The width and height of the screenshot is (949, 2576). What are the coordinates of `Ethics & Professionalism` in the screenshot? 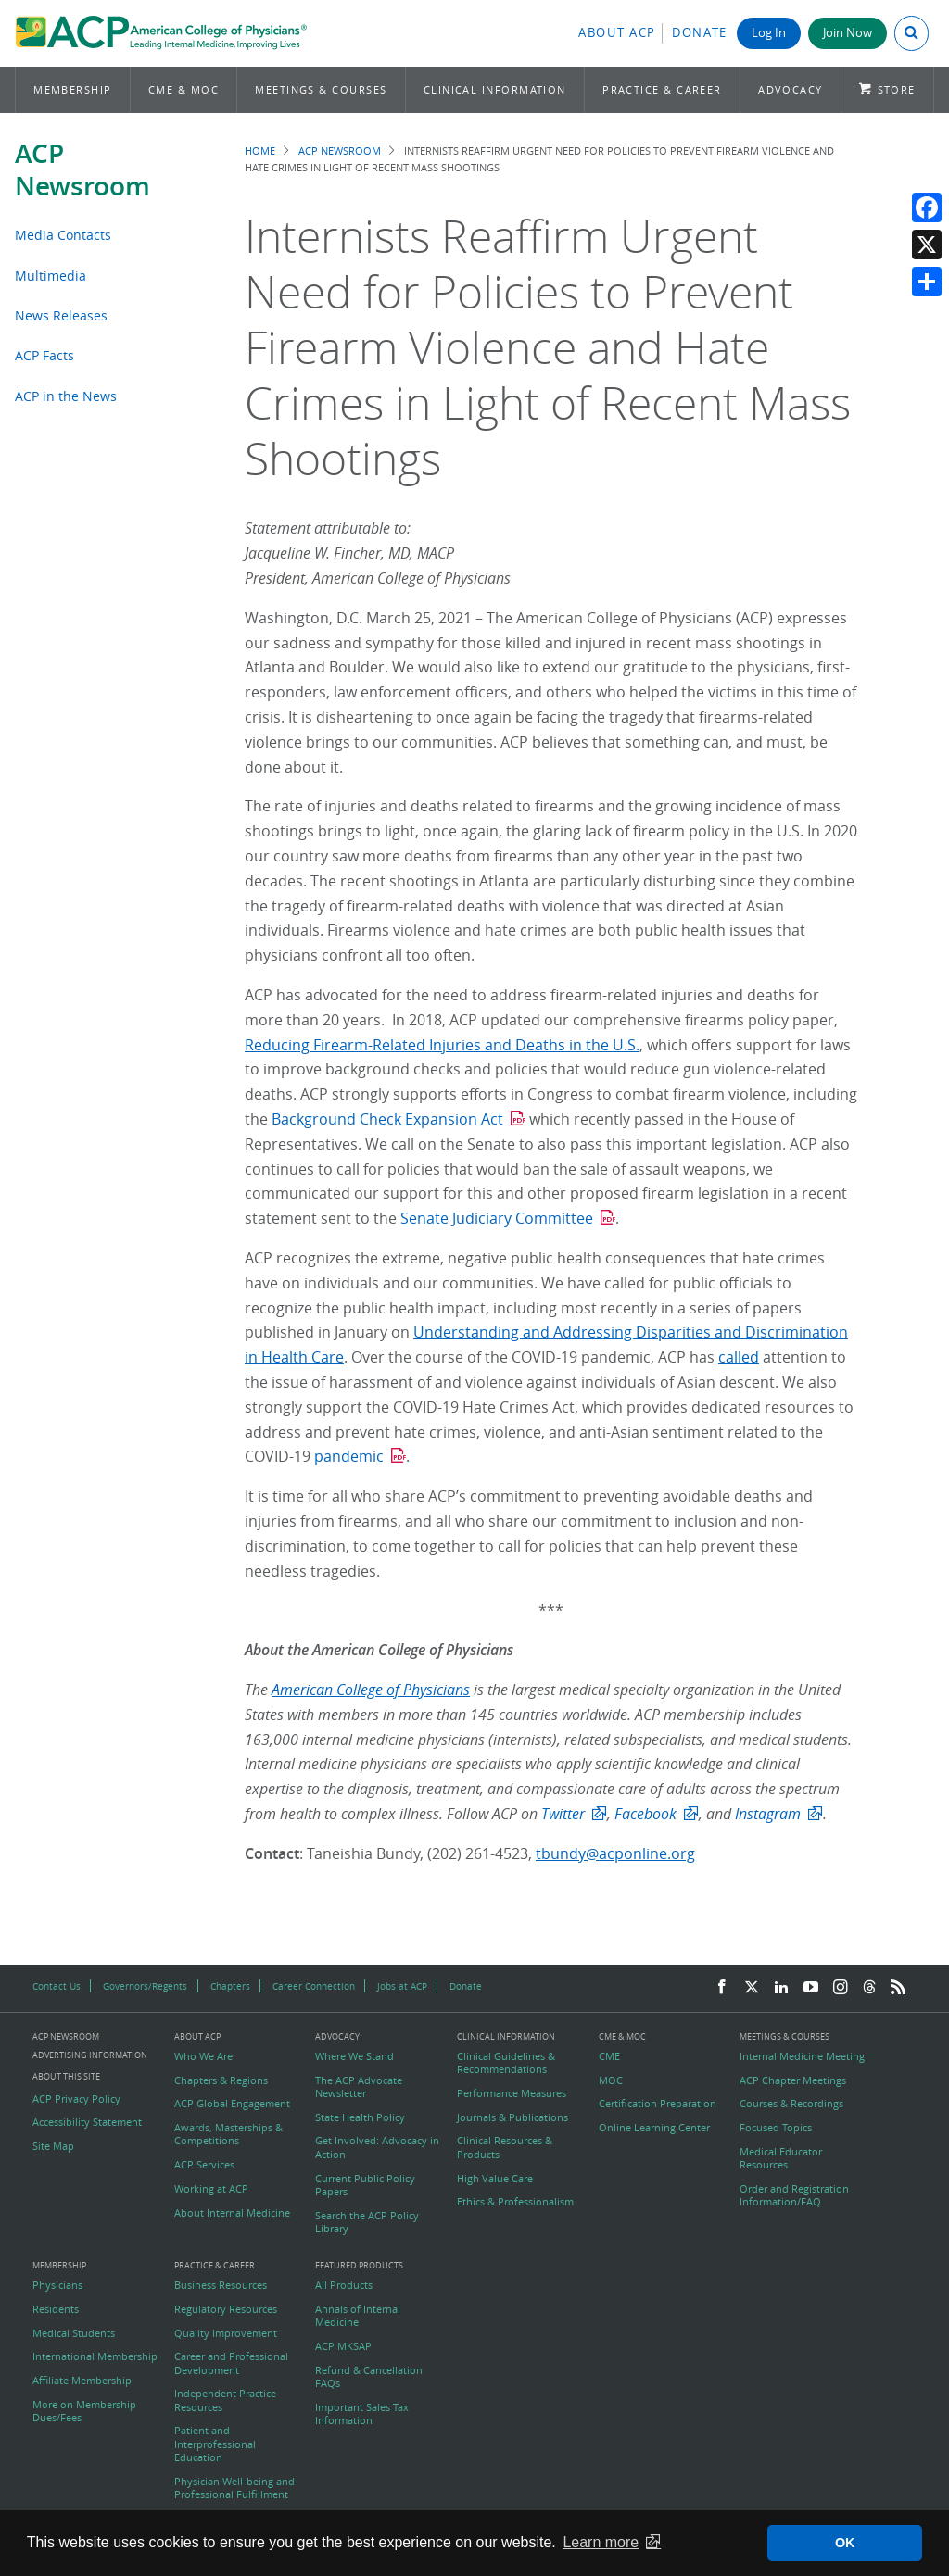 It's located at (515, 2201).